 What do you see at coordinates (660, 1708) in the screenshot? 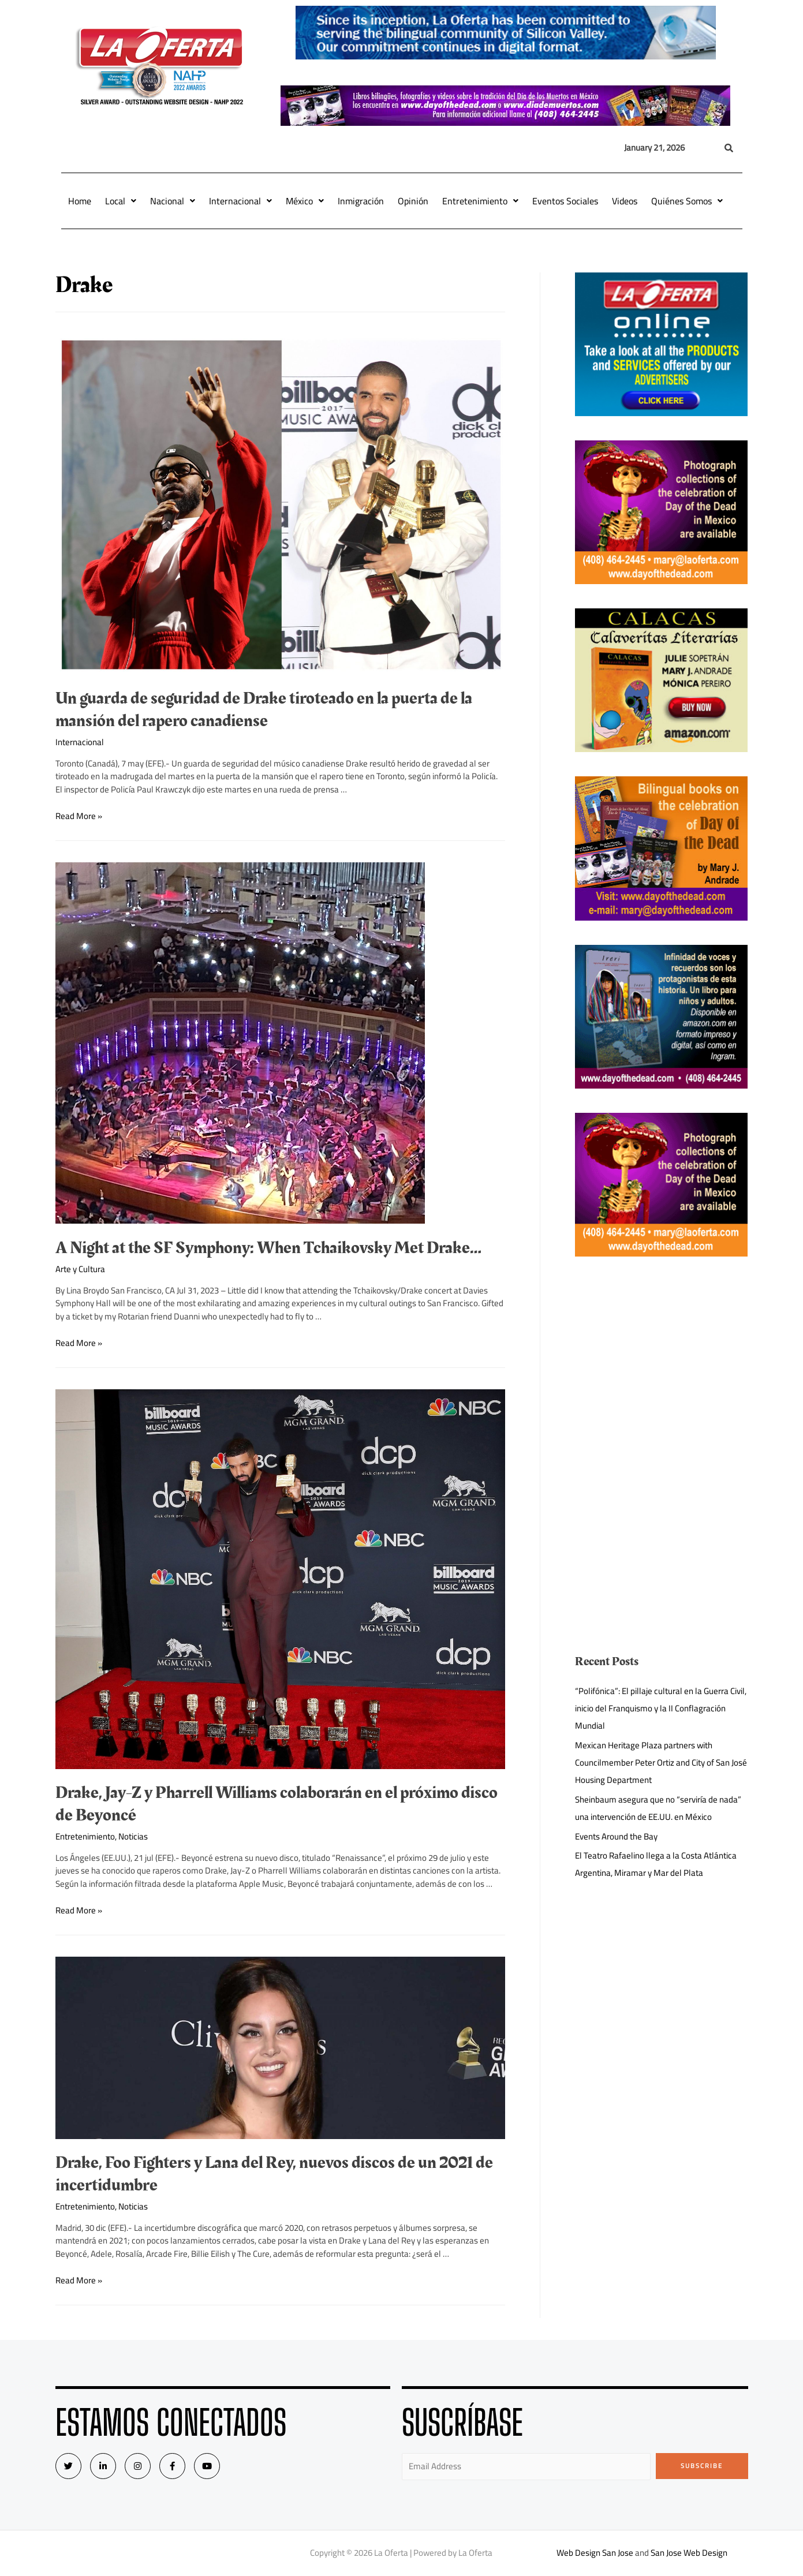
I see `“Polifónica”: El pillaje cultural en la Guerra Civil, inicio del Franquismo y la II Conflagración Mundial` at bounding box center [660, 1708].